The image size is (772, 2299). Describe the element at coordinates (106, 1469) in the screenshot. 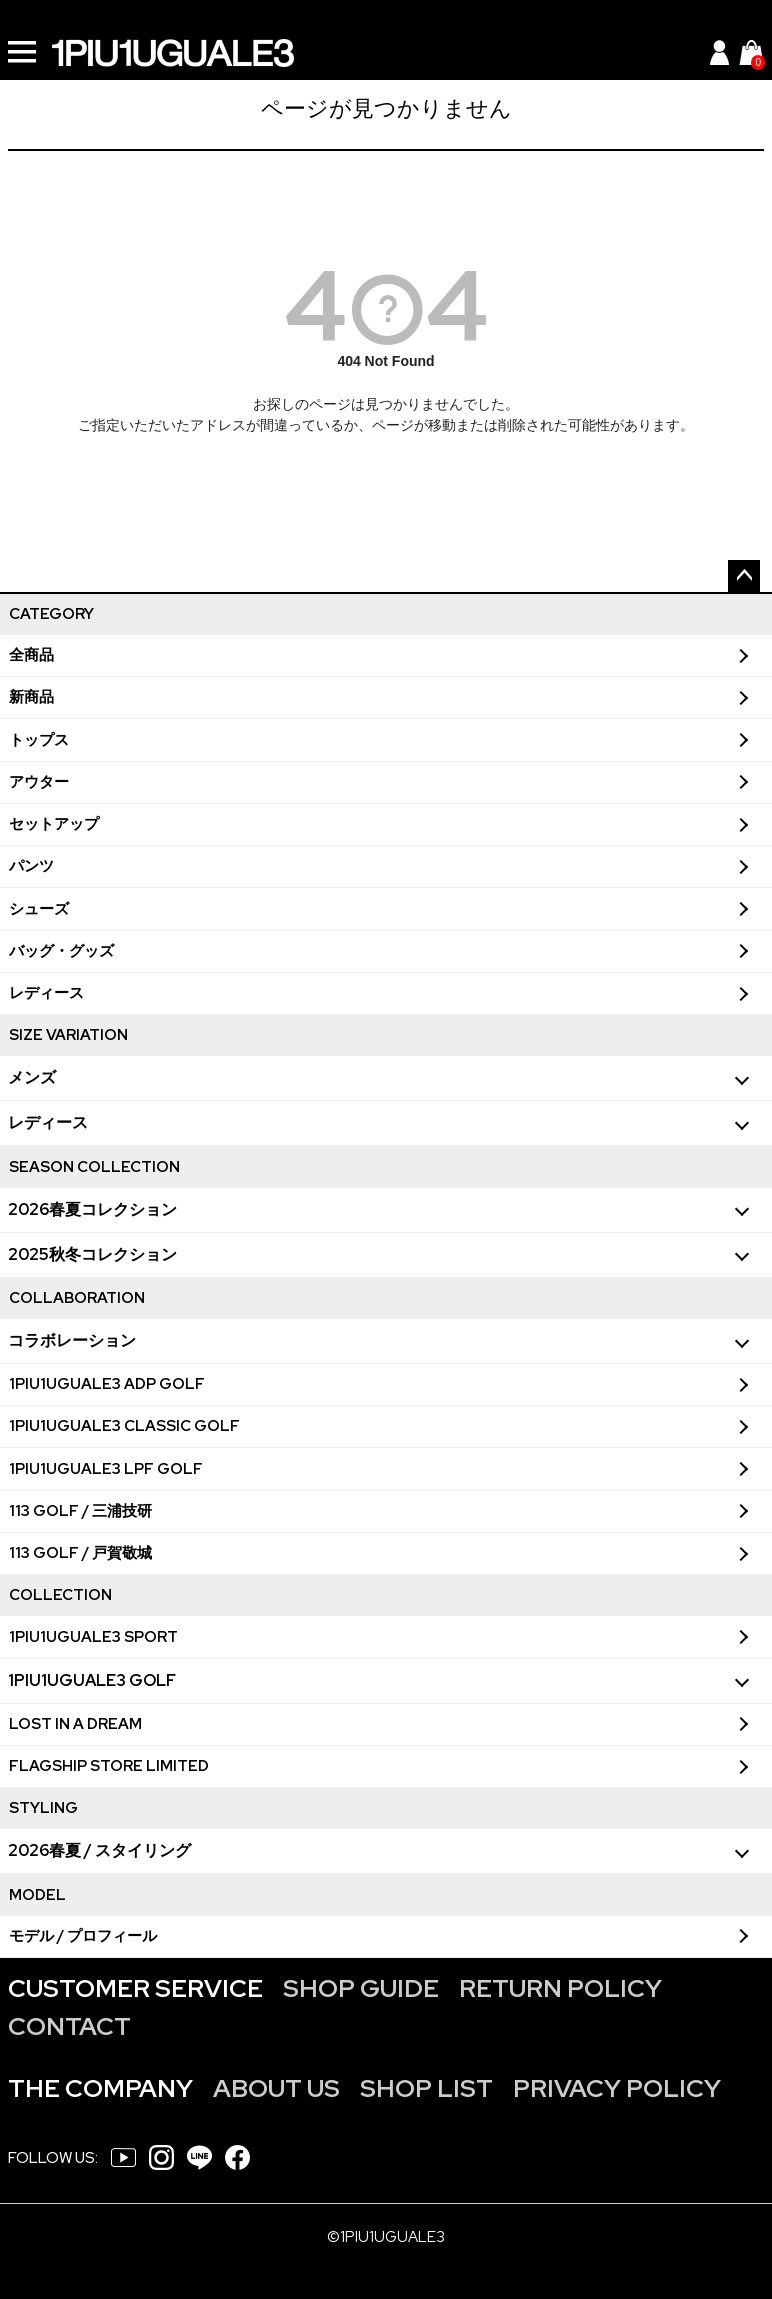

I see `1PIU1UGUALE3 LPF GOLF` at that location.